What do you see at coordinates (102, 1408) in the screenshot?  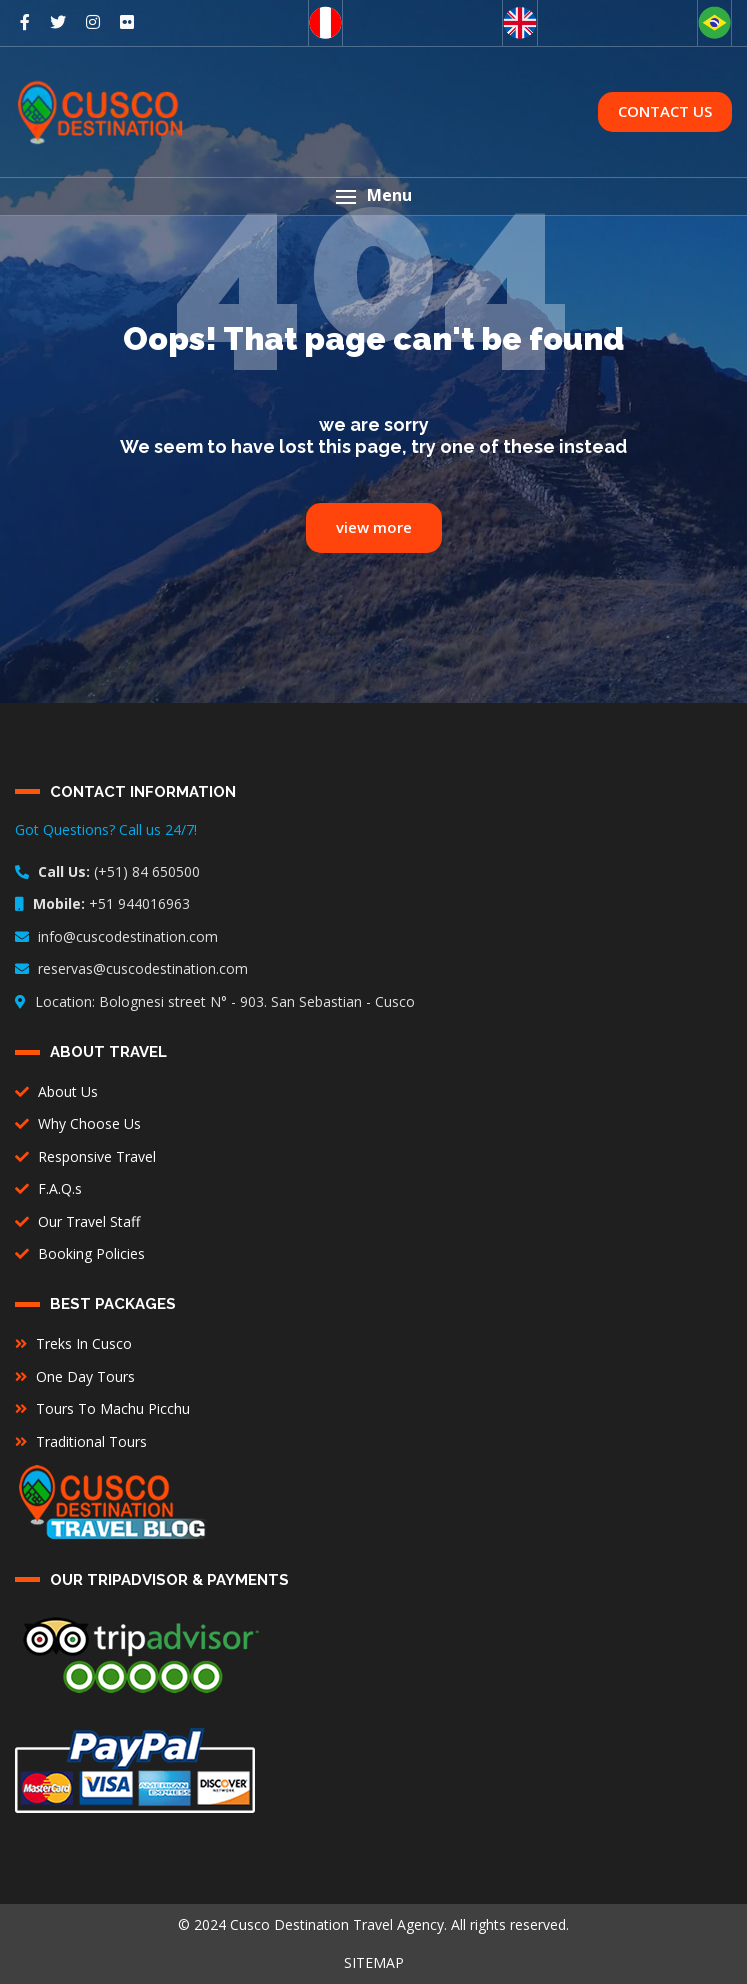 I see `Tours To Machu Picchu` at bounding box center [102, 1408].